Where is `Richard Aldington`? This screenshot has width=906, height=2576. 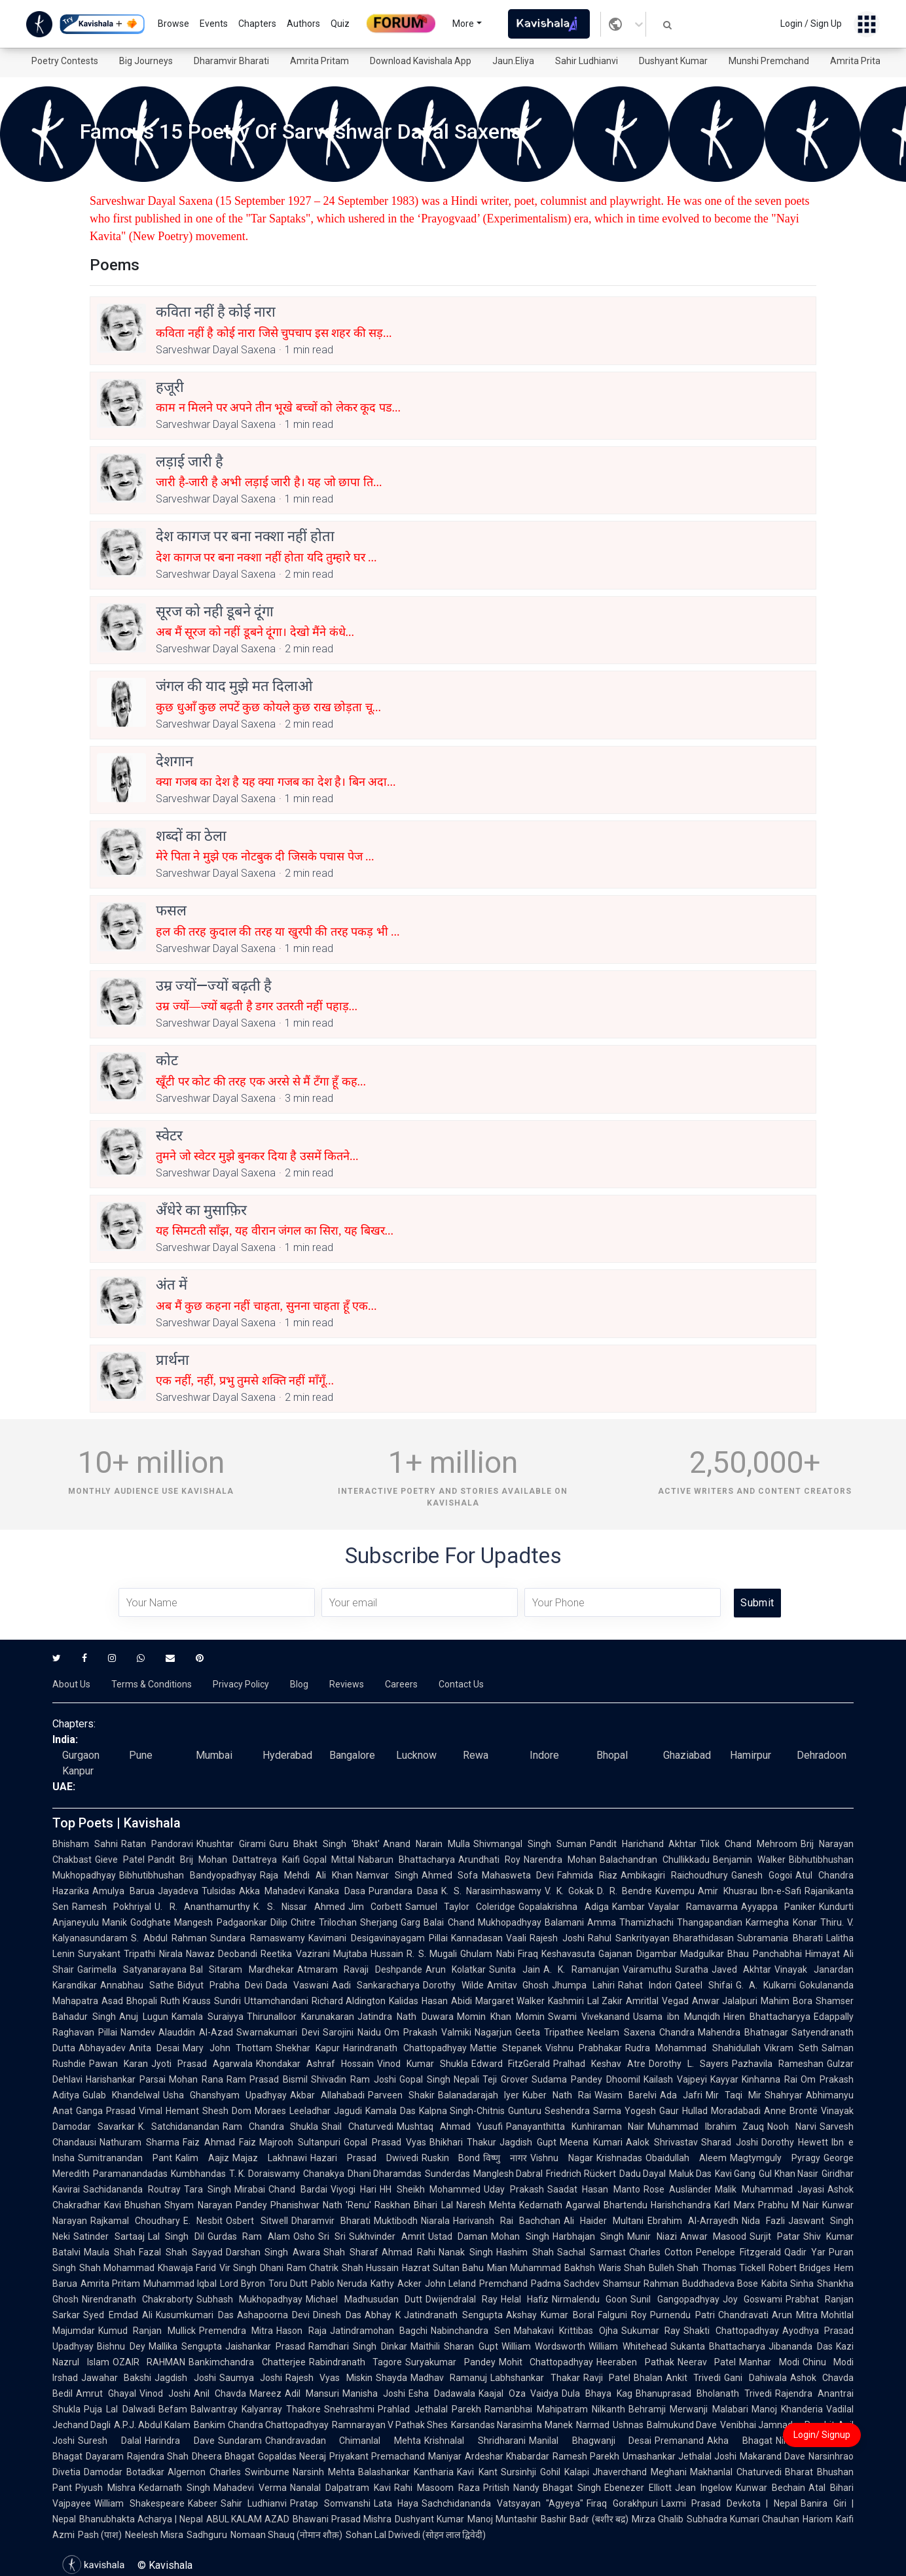 Richard Aldington is located at coordinates (349, 2001).